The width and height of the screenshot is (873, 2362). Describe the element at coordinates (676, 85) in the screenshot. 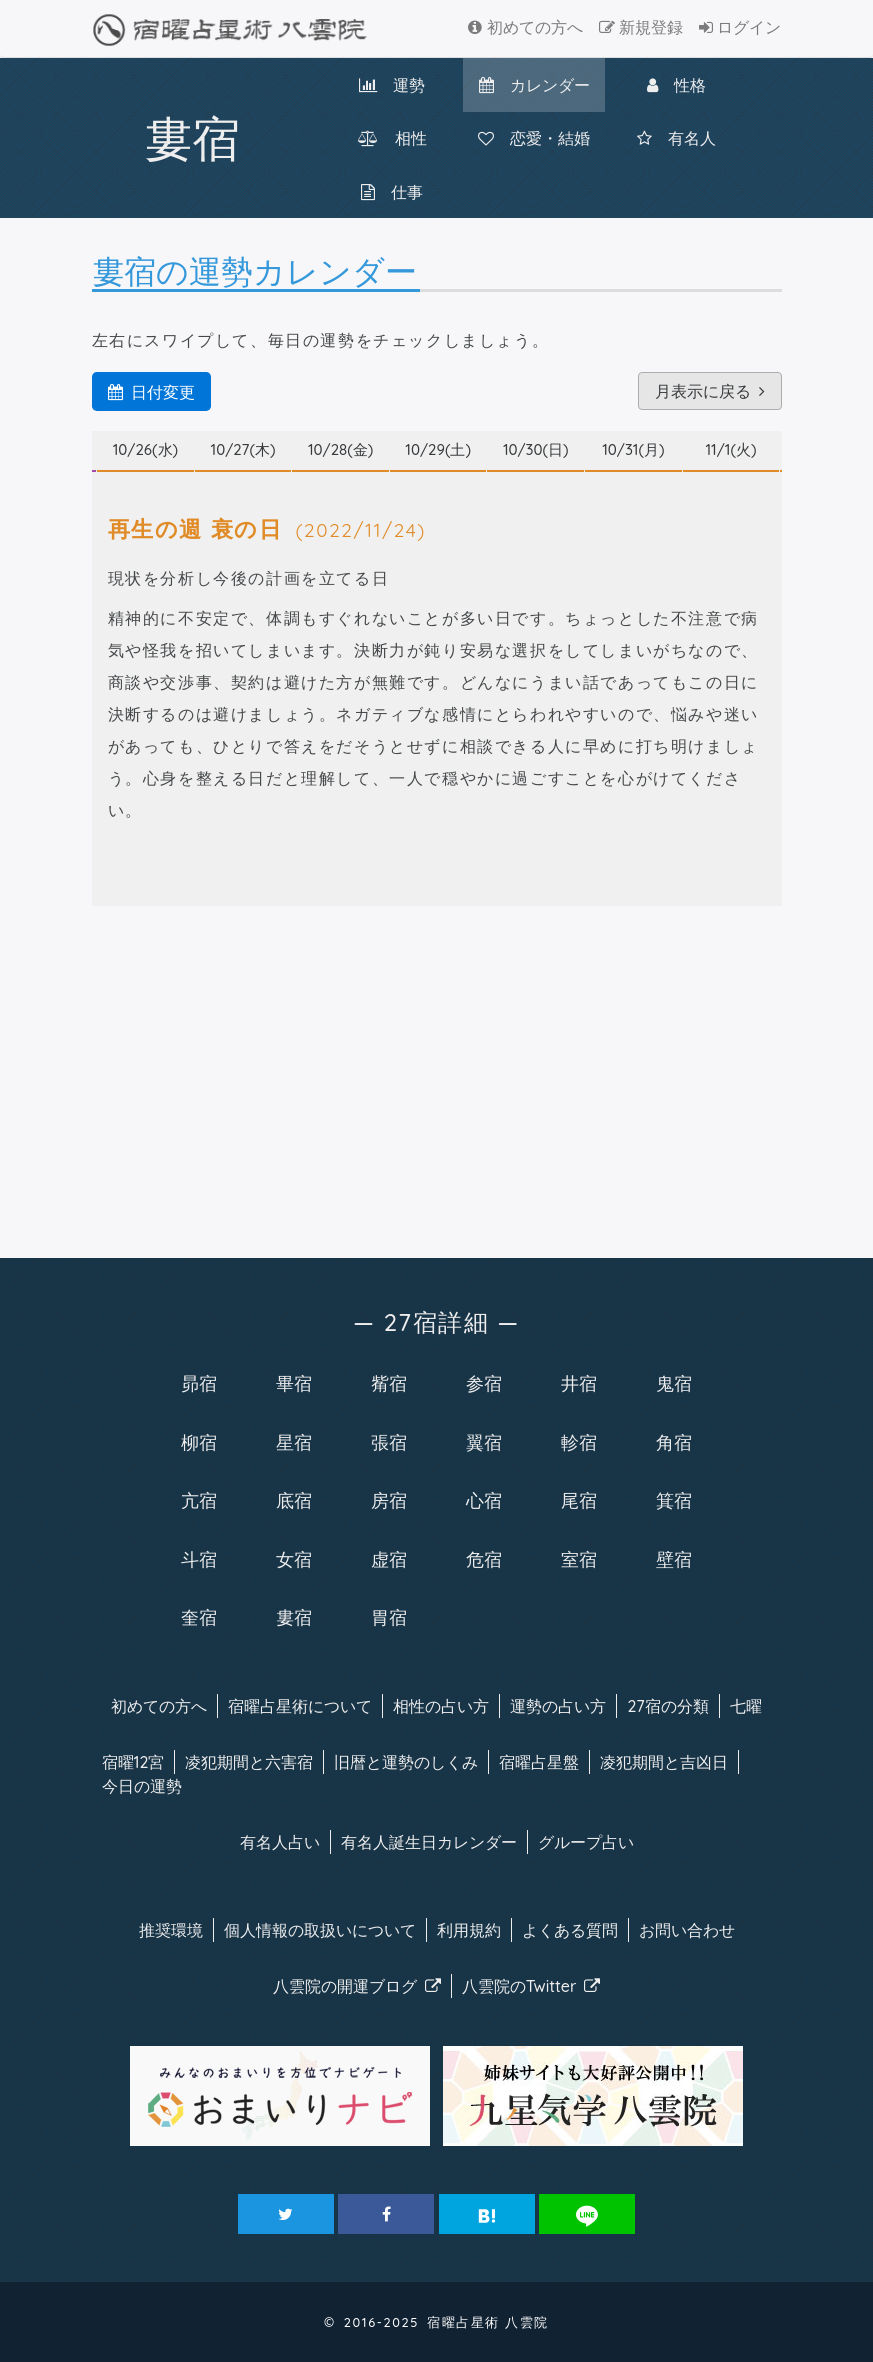

I see `性格` at that location.